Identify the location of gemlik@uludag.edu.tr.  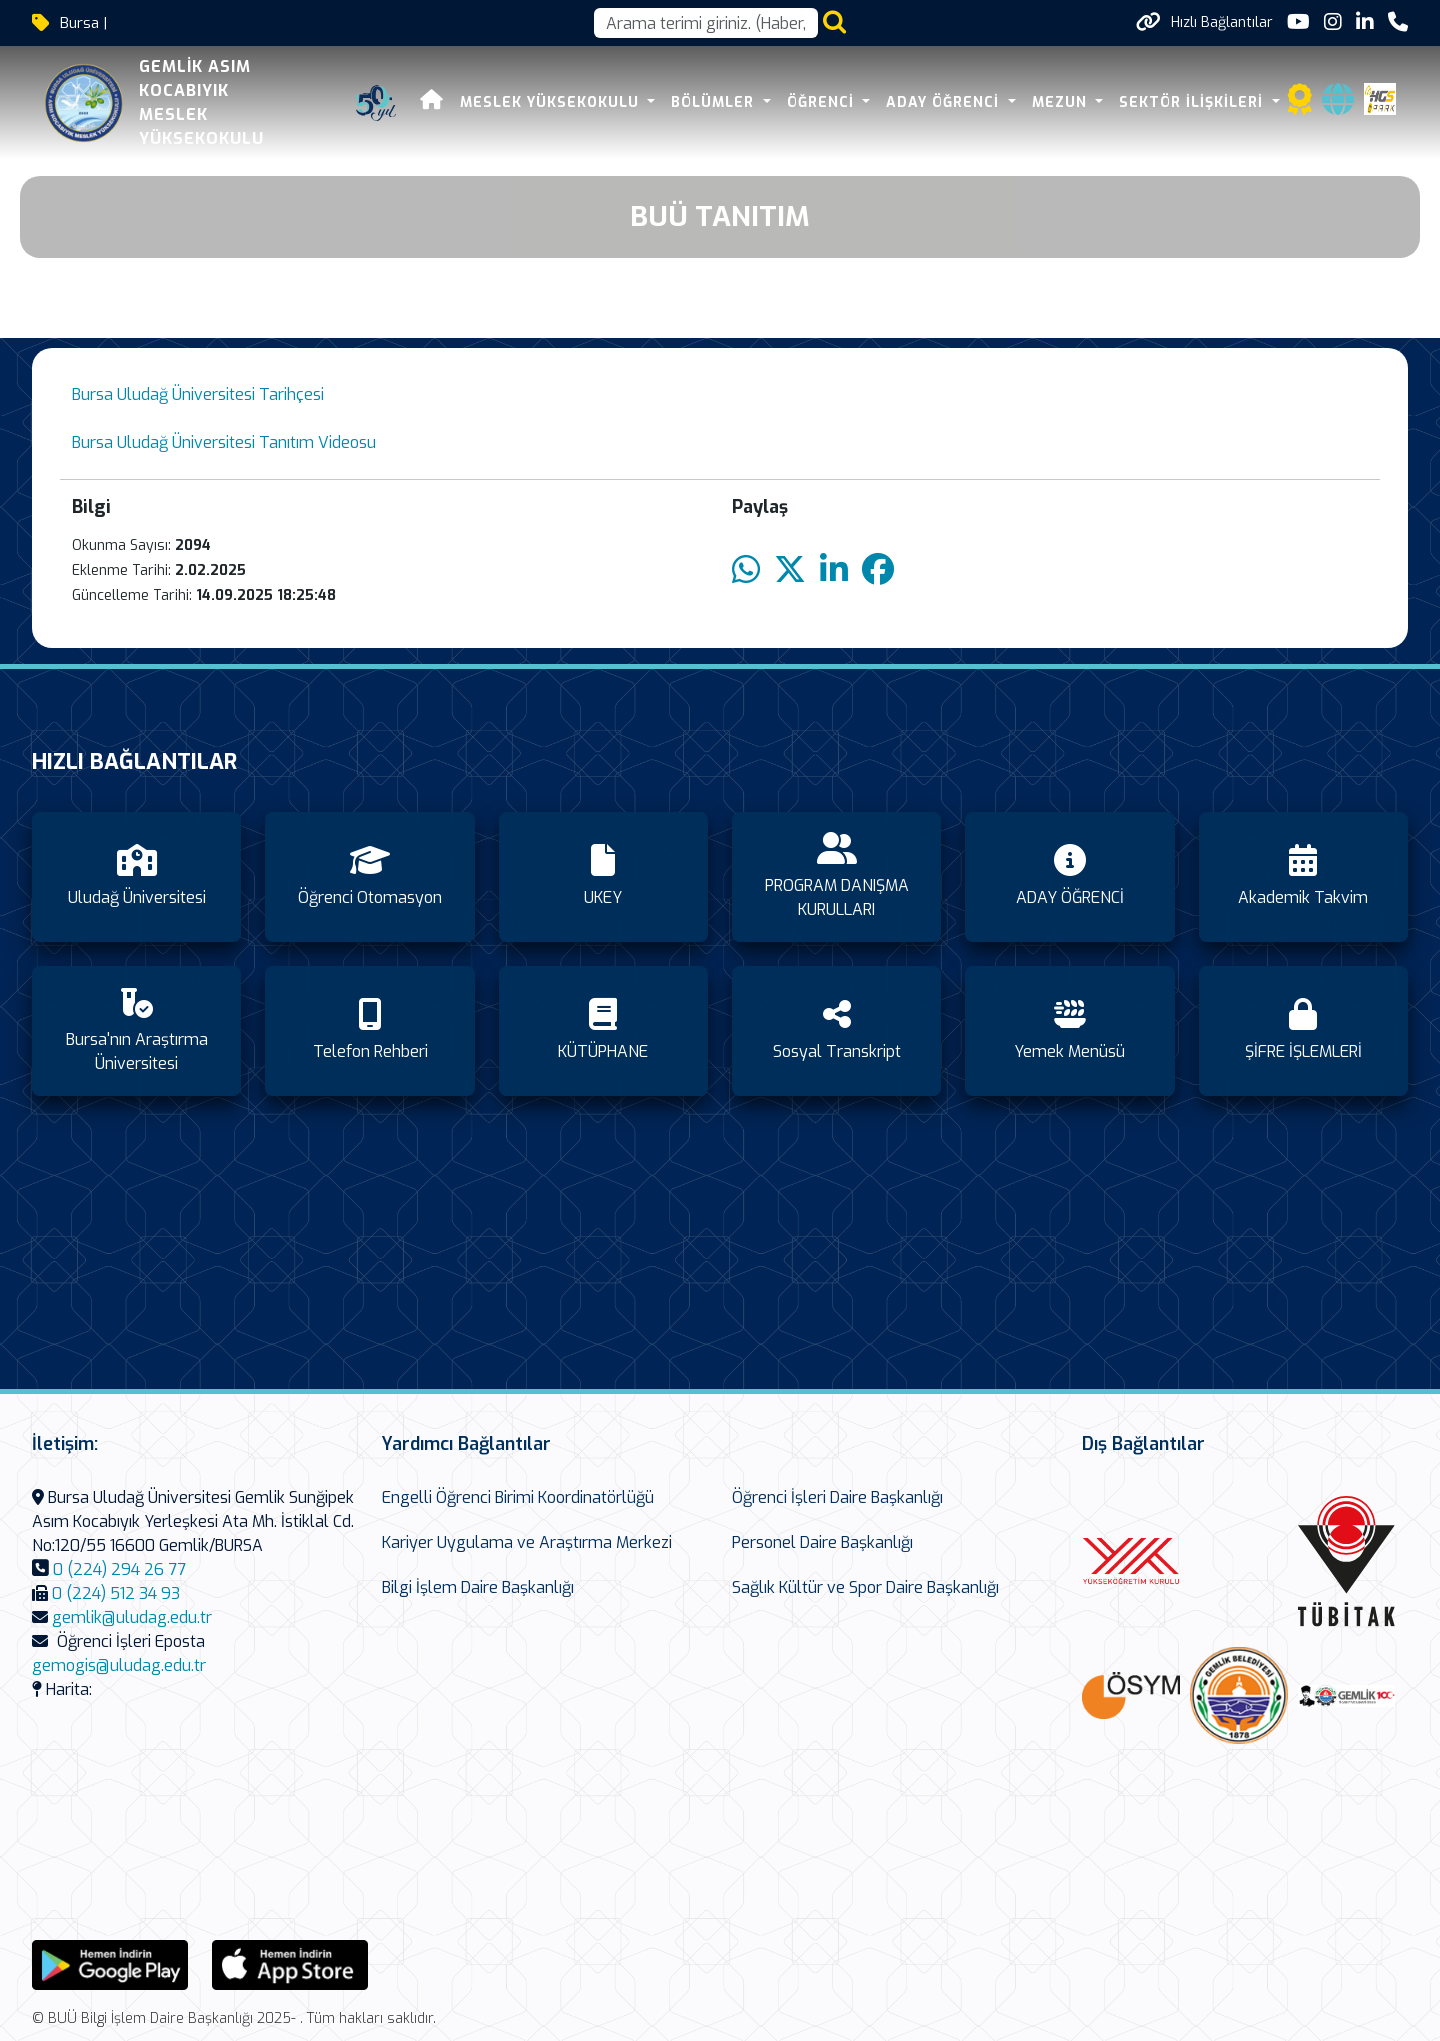
(132, 1617).